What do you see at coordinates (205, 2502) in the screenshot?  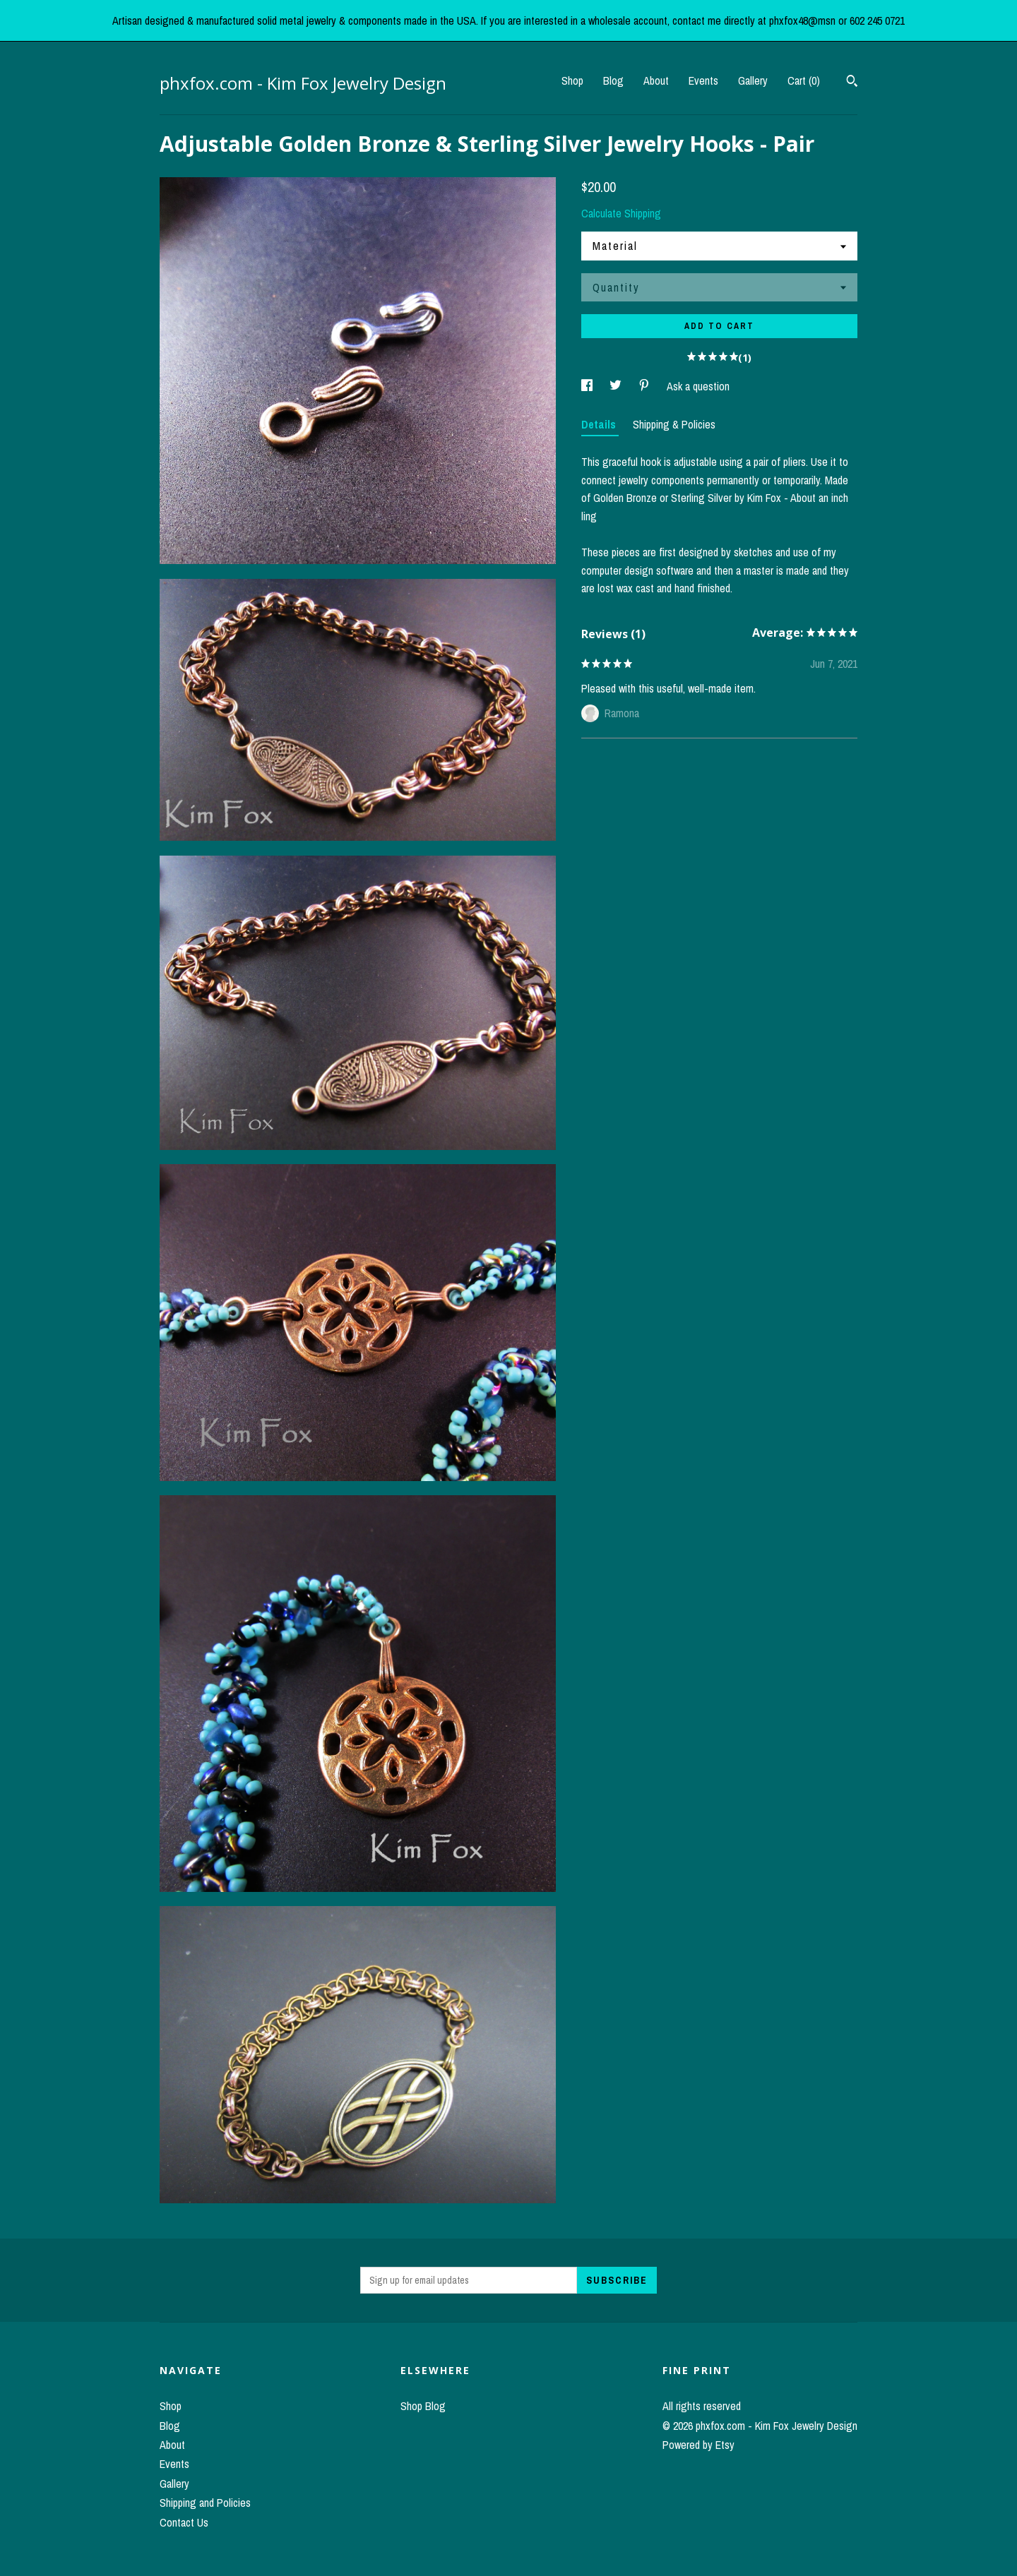 I see `Shipping and Policies` at bounding box center [205, 2502].